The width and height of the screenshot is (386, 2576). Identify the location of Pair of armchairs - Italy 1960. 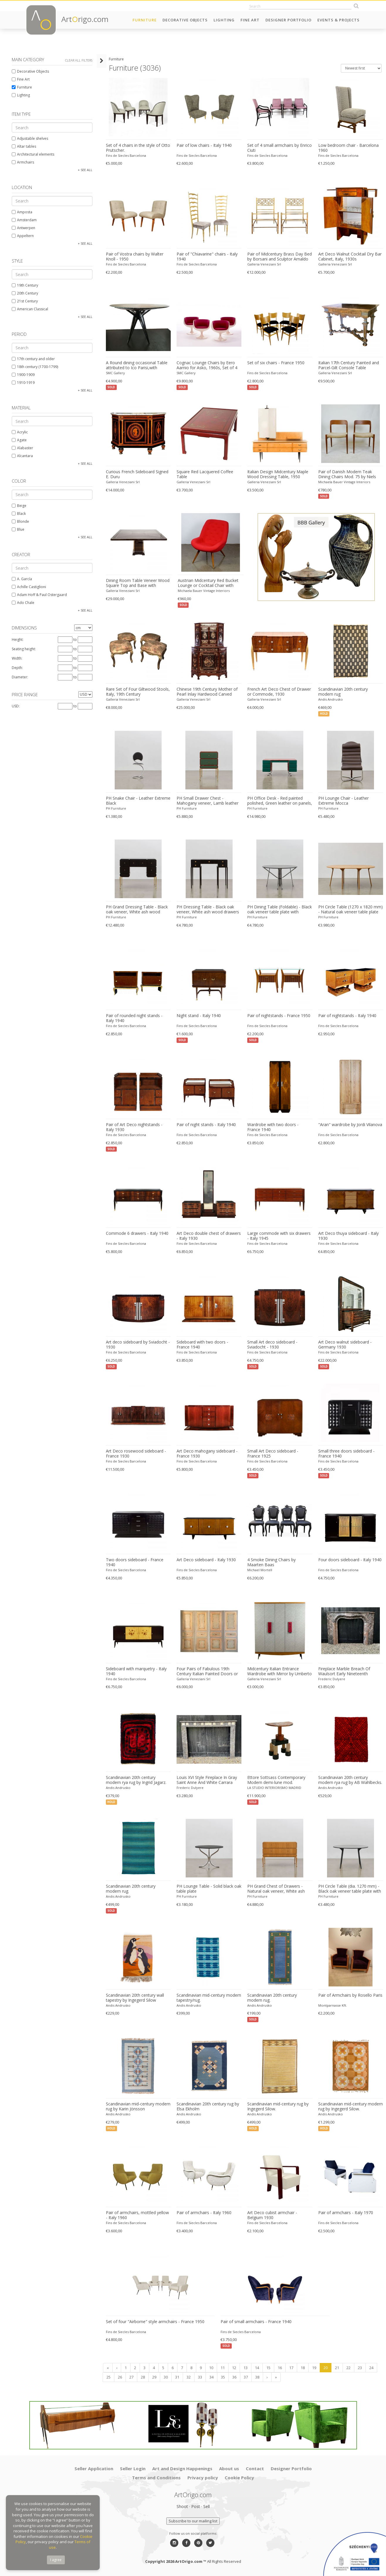
(204, 2212).